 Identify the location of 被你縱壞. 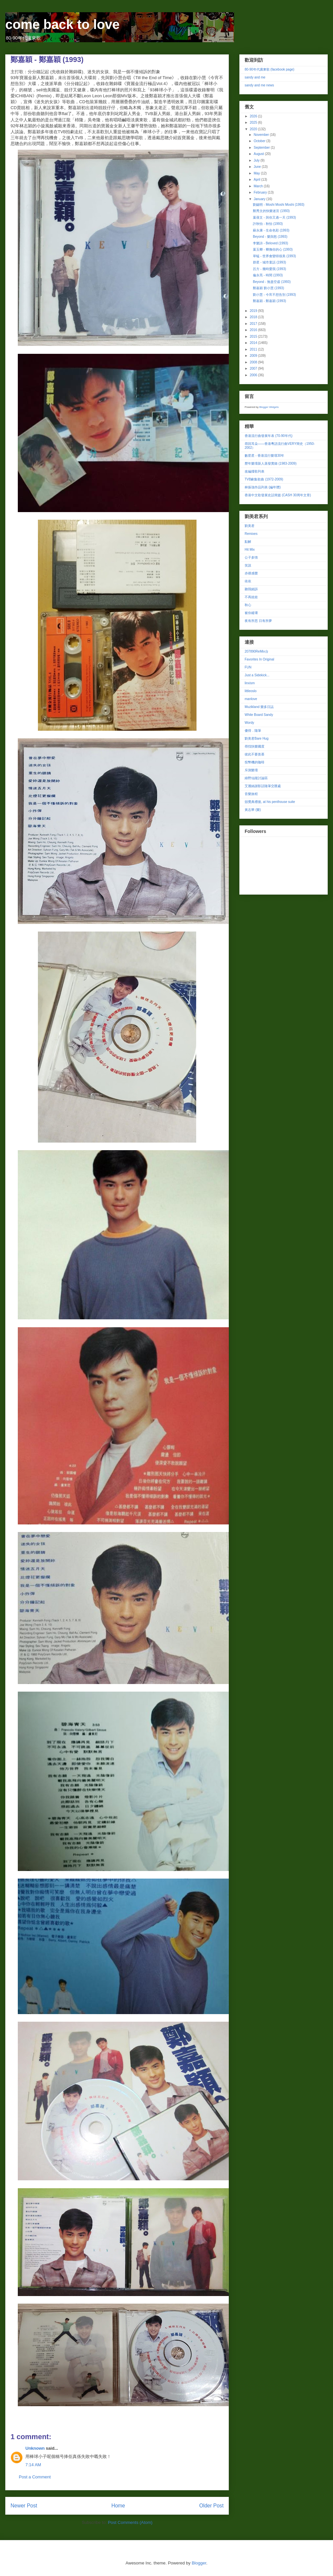
(251, 613).